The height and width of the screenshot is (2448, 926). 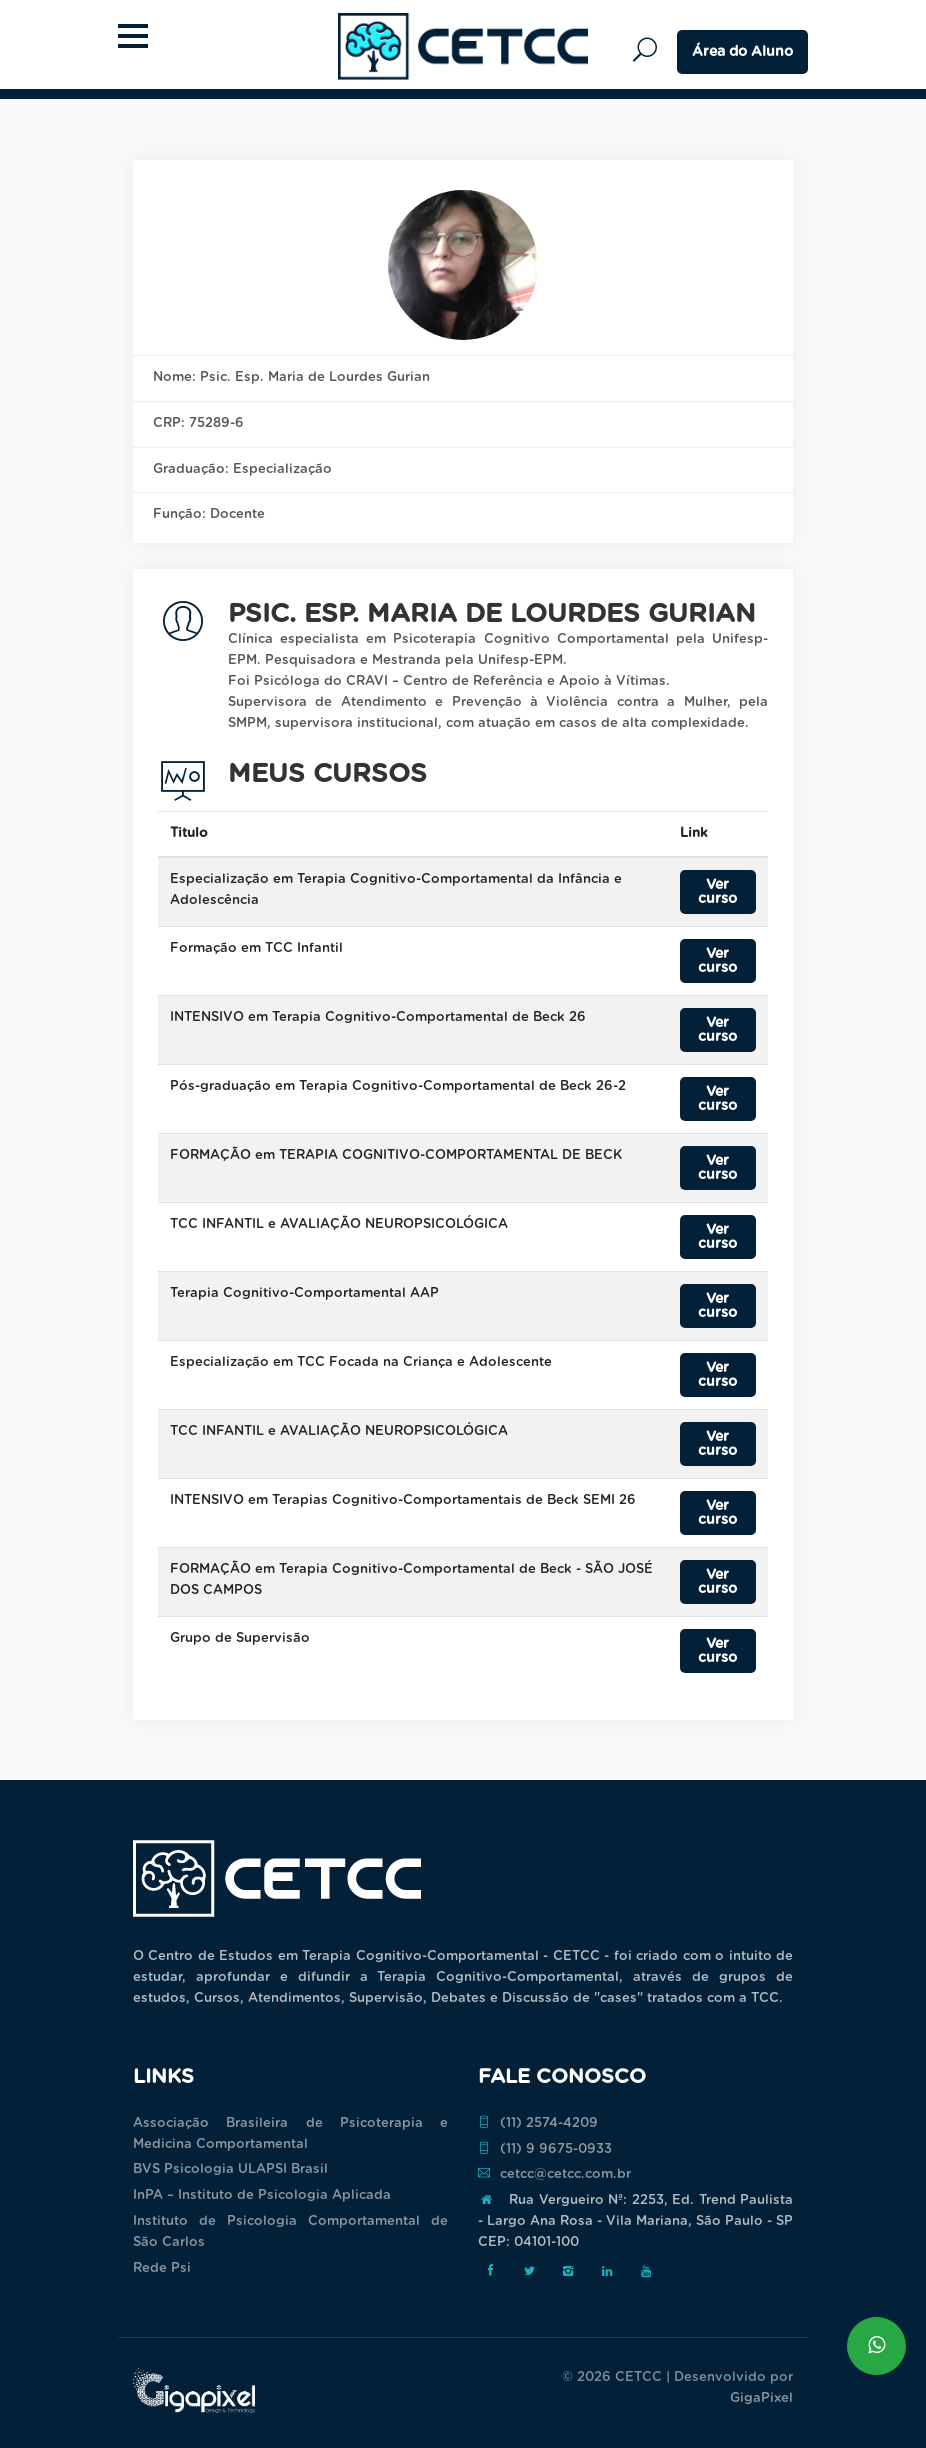 I want to click on (11) 9 9675-0933, so click(x=545, y=2149).